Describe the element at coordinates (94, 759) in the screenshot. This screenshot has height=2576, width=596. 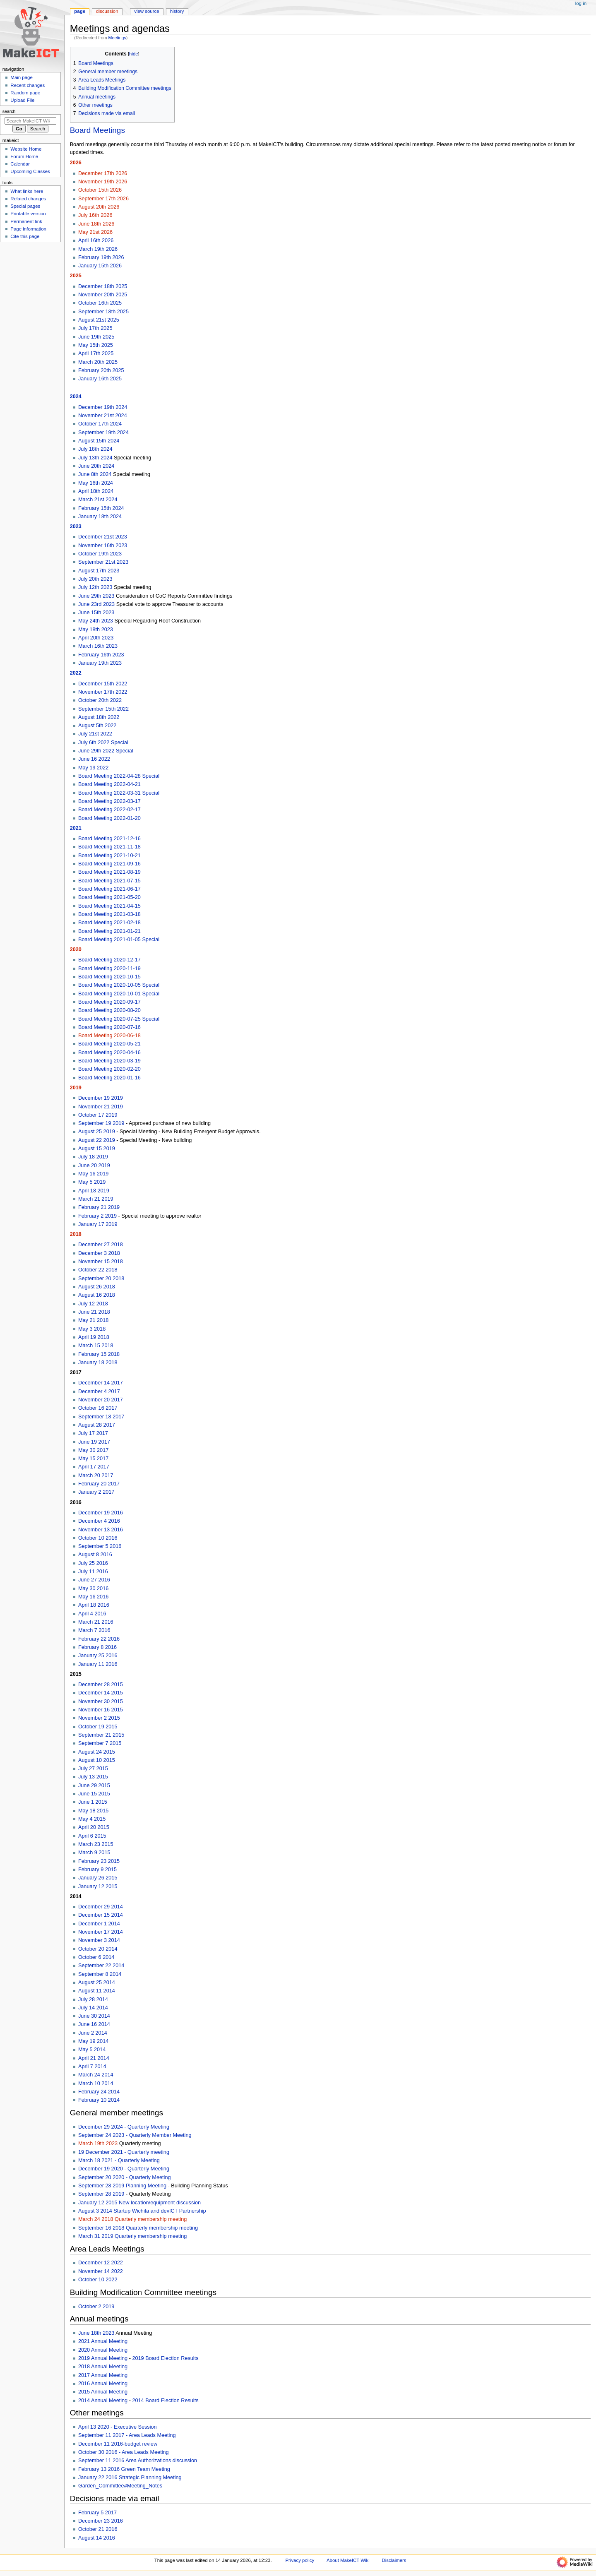
I see `June 16 2022` at that location.